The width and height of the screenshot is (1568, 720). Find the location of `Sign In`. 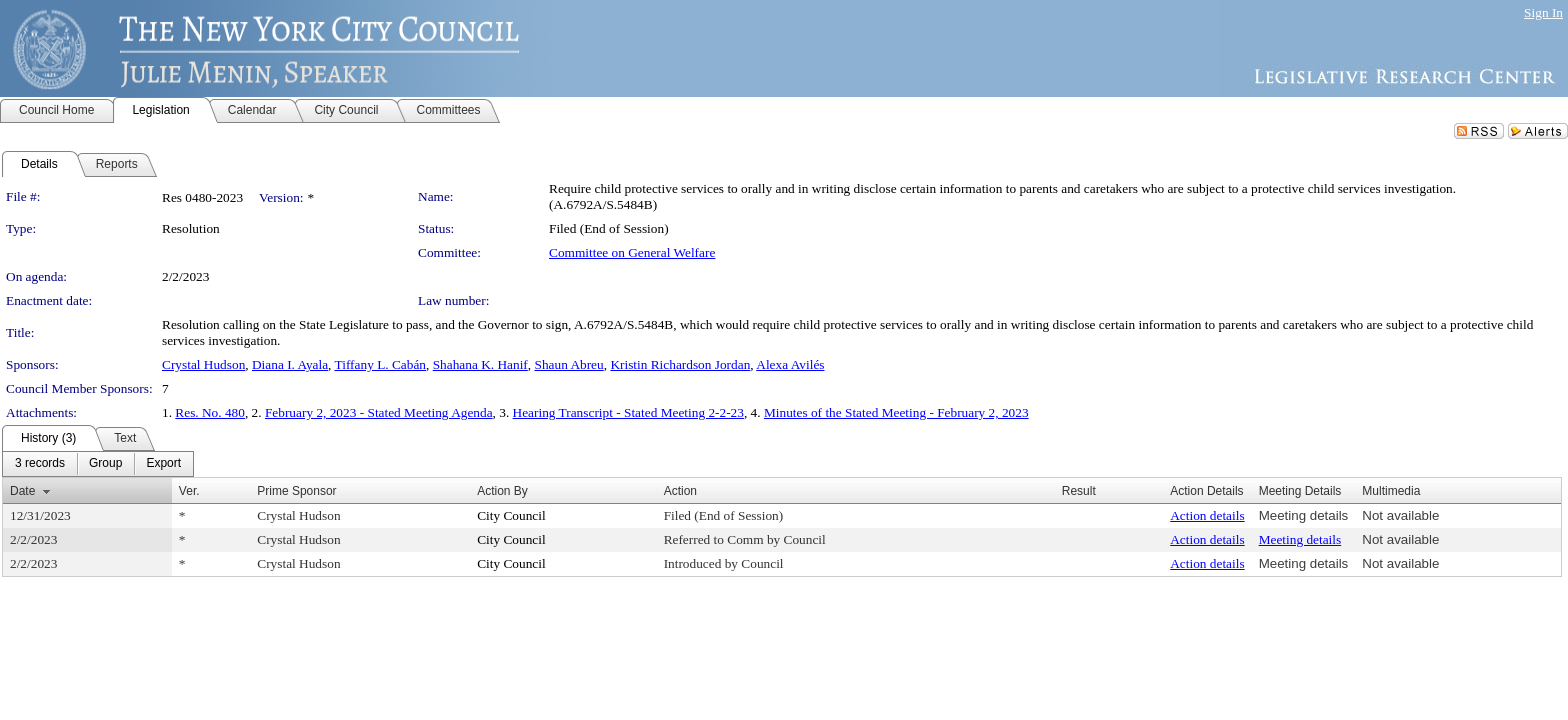

Sign In is located at coordinates (1543, 12).